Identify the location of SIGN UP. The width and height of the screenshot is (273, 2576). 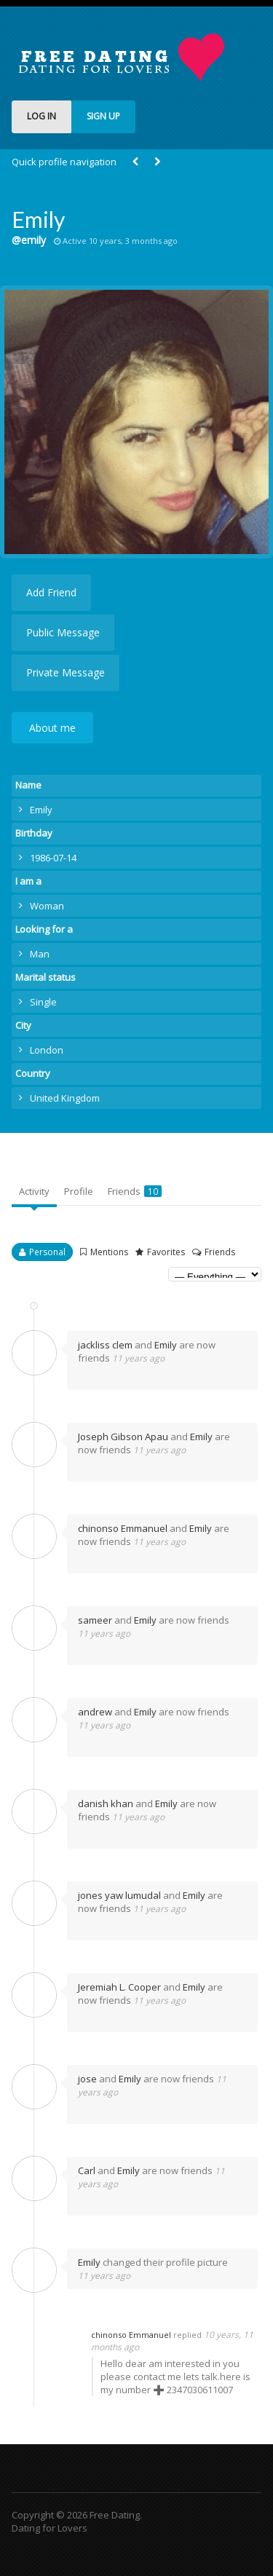
(103, 116).